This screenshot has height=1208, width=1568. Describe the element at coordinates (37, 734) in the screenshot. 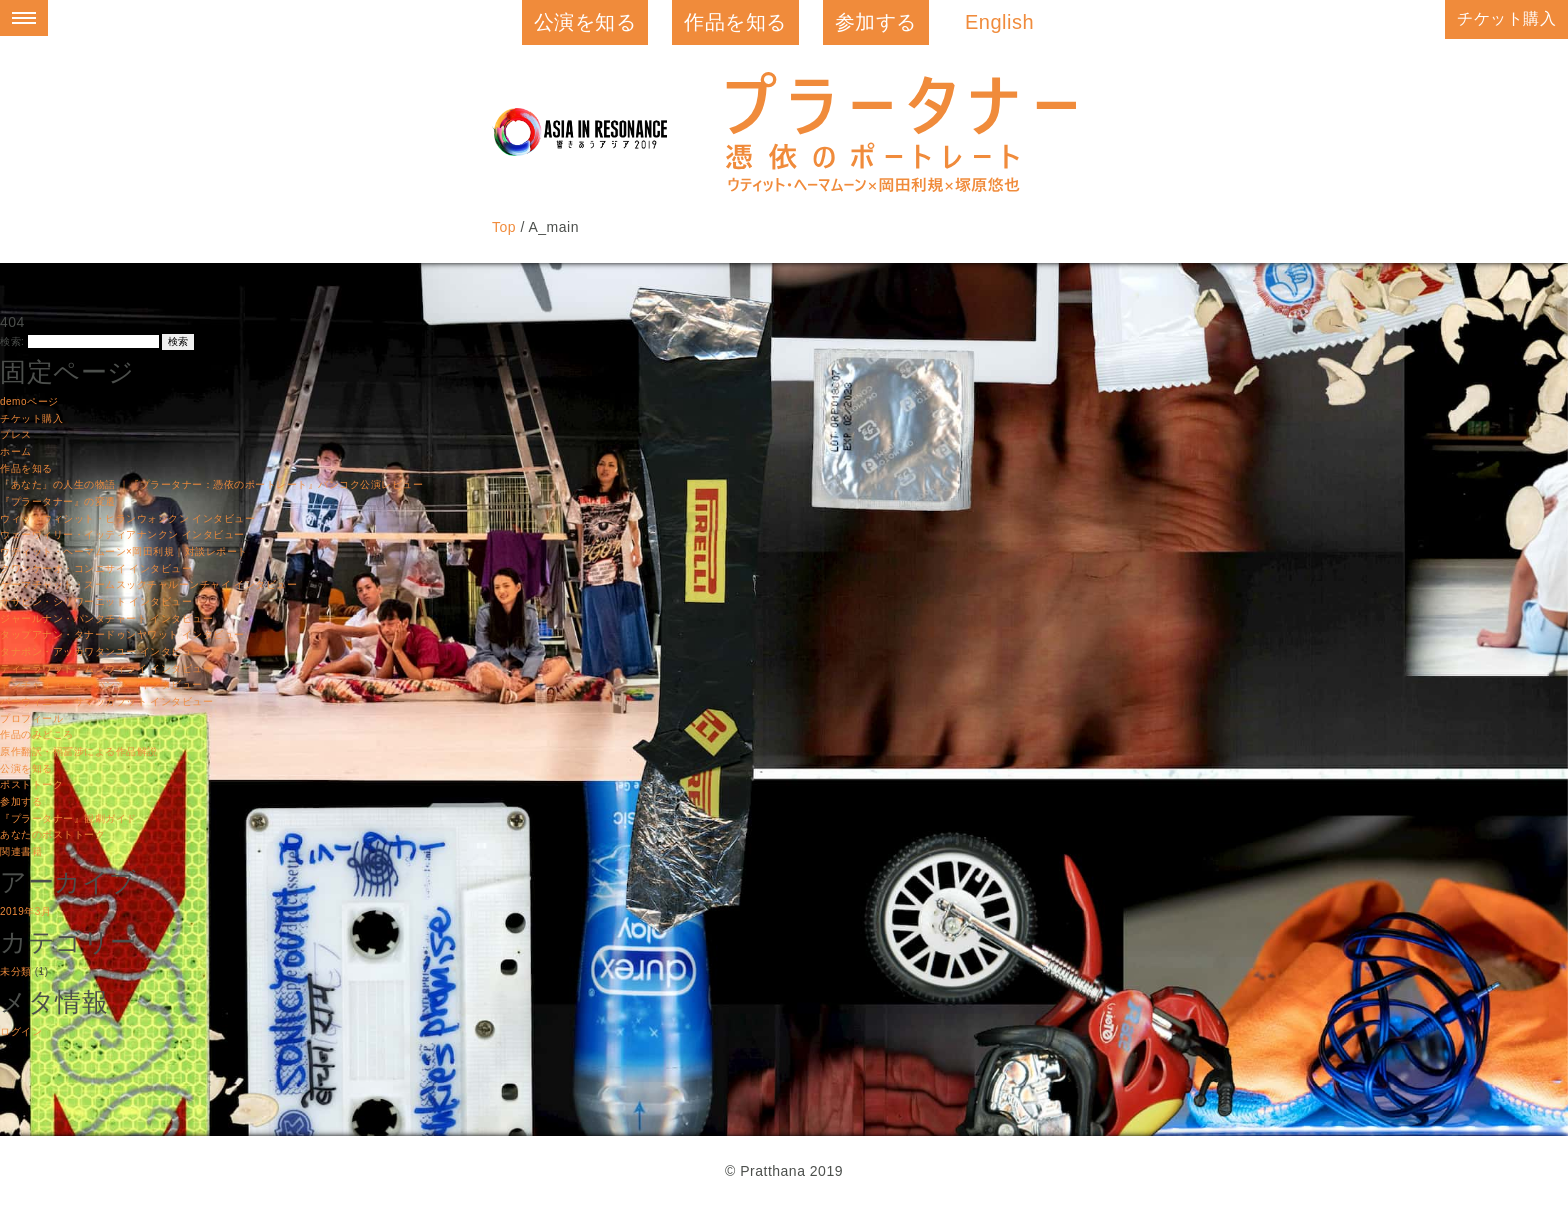

I see `作品のみどころ` at that location.